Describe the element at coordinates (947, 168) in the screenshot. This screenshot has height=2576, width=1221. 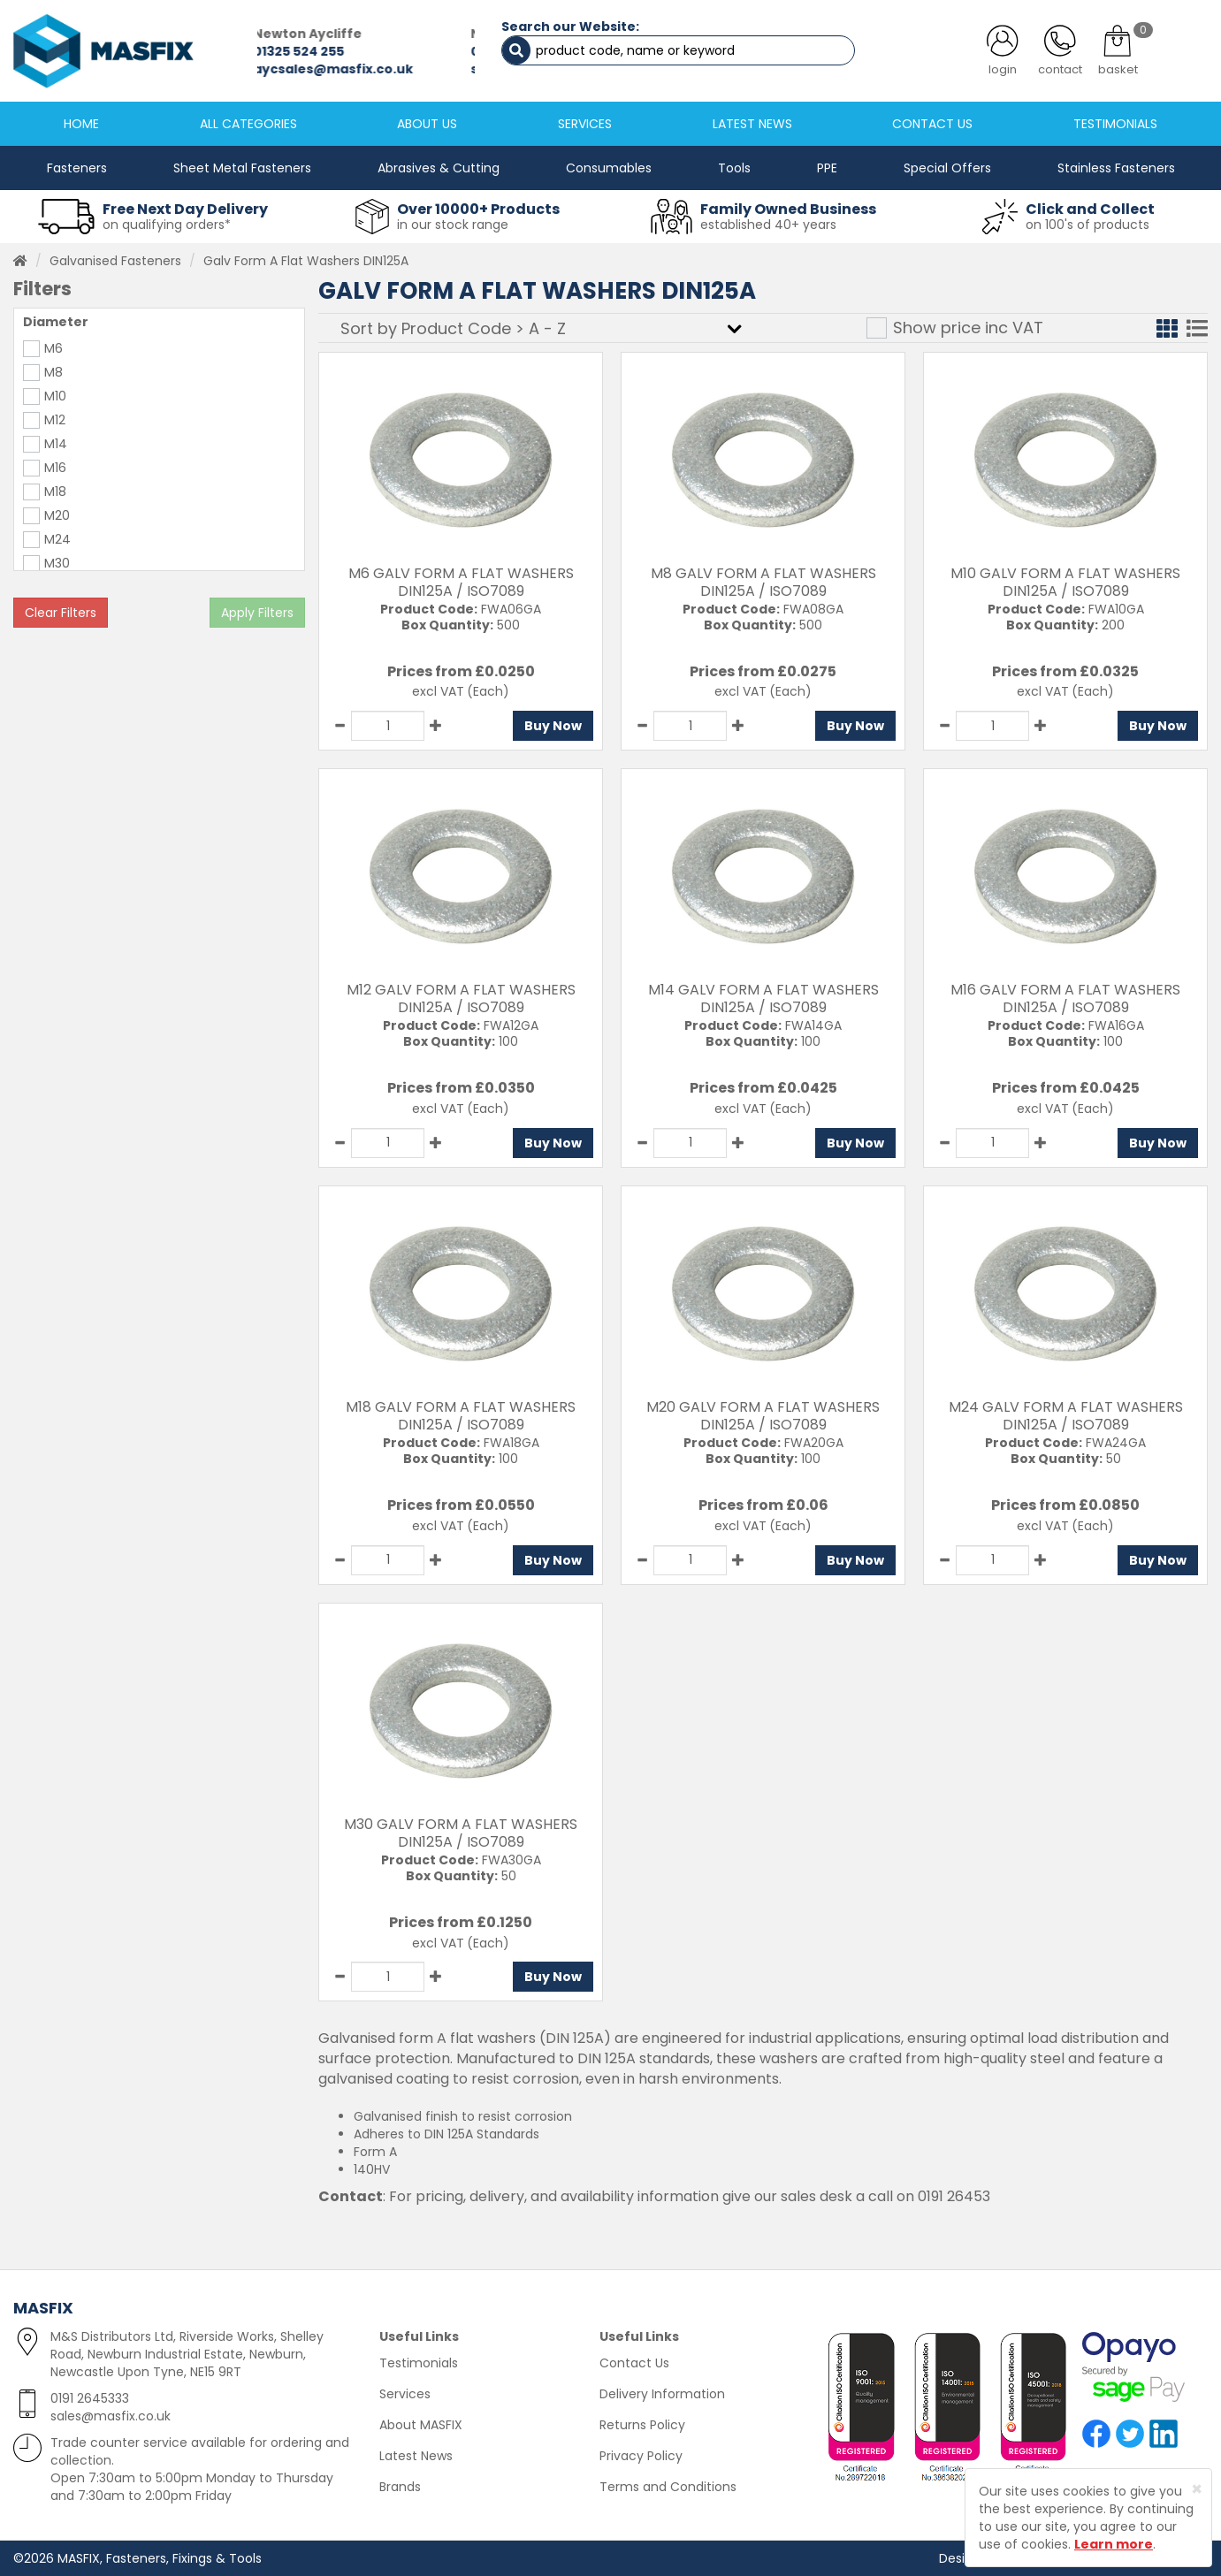
I see `Special Offers [button]` at that location.